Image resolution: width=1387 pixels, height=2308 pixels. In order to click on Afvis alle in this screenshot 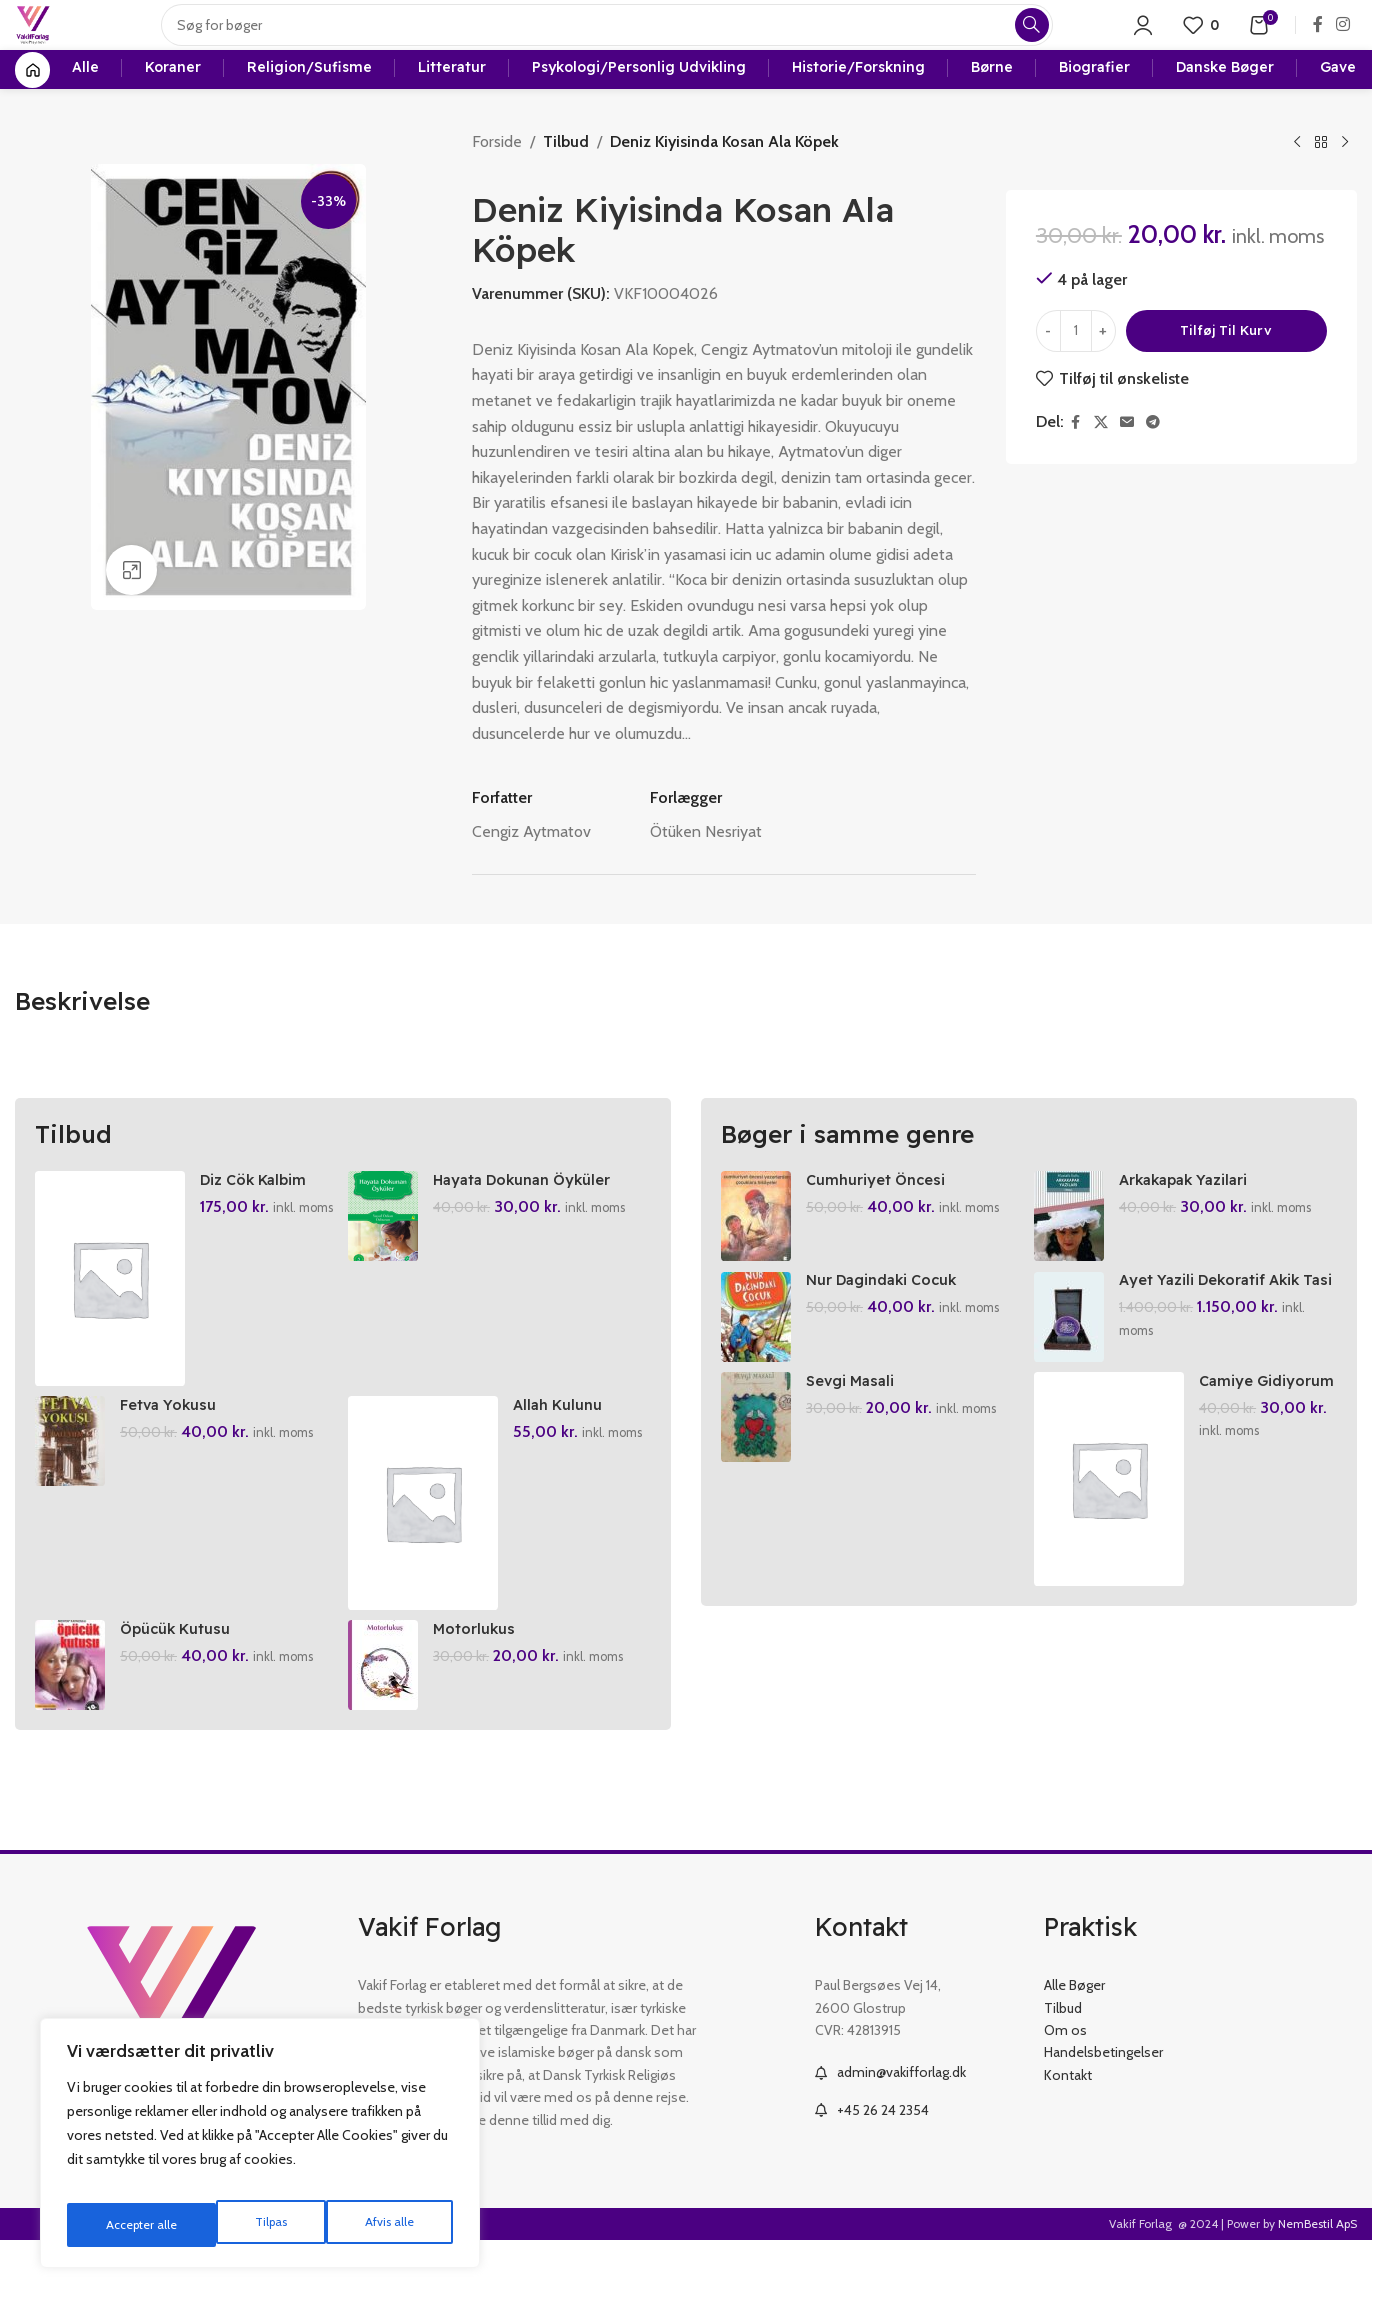, I will do `click(239, 2225)`.